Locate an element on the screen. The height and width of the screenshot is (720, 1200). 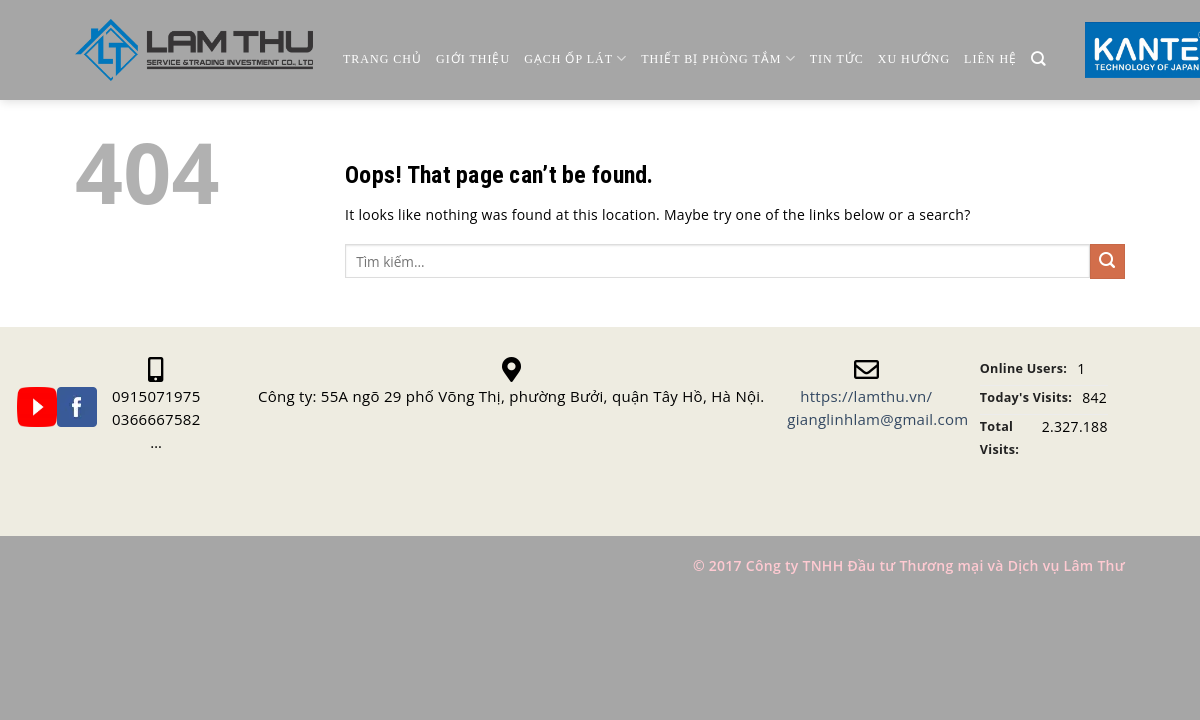
Gạch ốp lát is located at coordinates (575, 58).